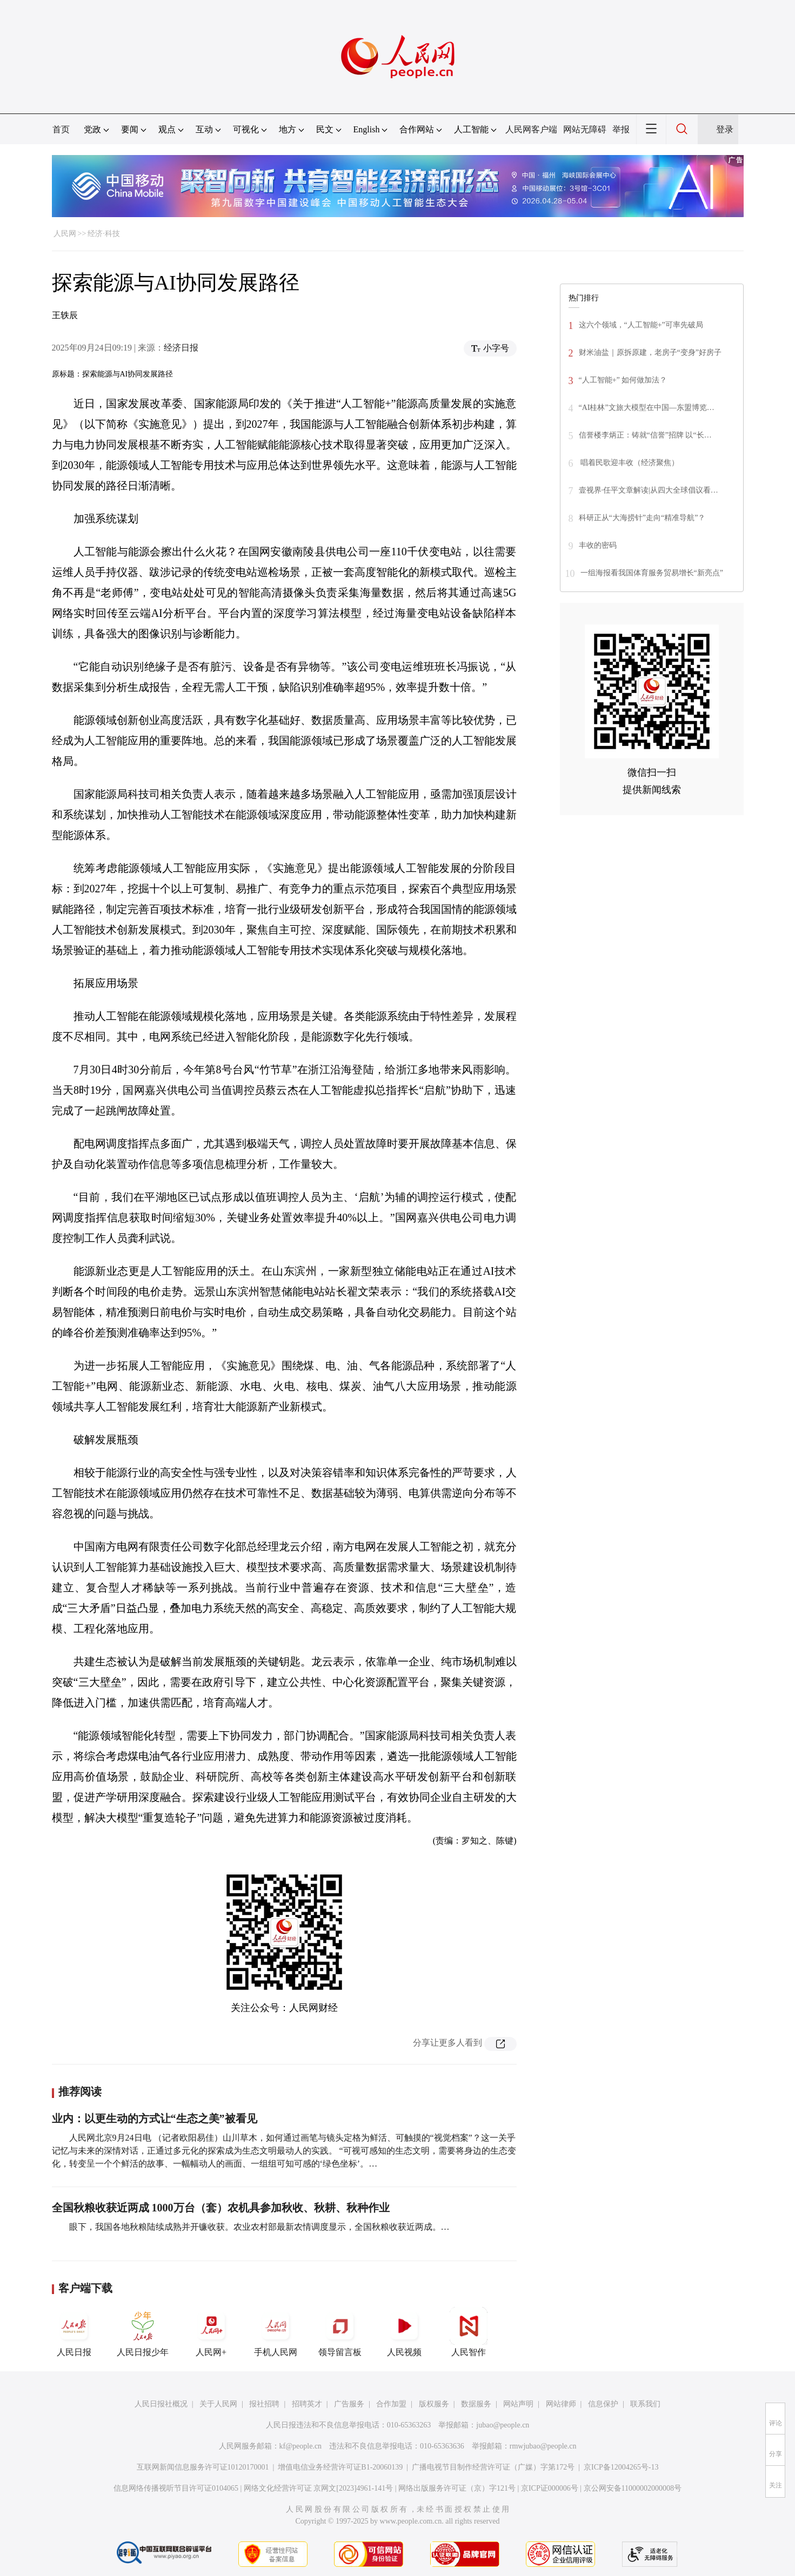 Image resolution: width=795 pixels, height=2576 pixels. Describe the element at coordinates (543, 2446) in the screenshot. I see `rmwjubao@people.cn` at that location.